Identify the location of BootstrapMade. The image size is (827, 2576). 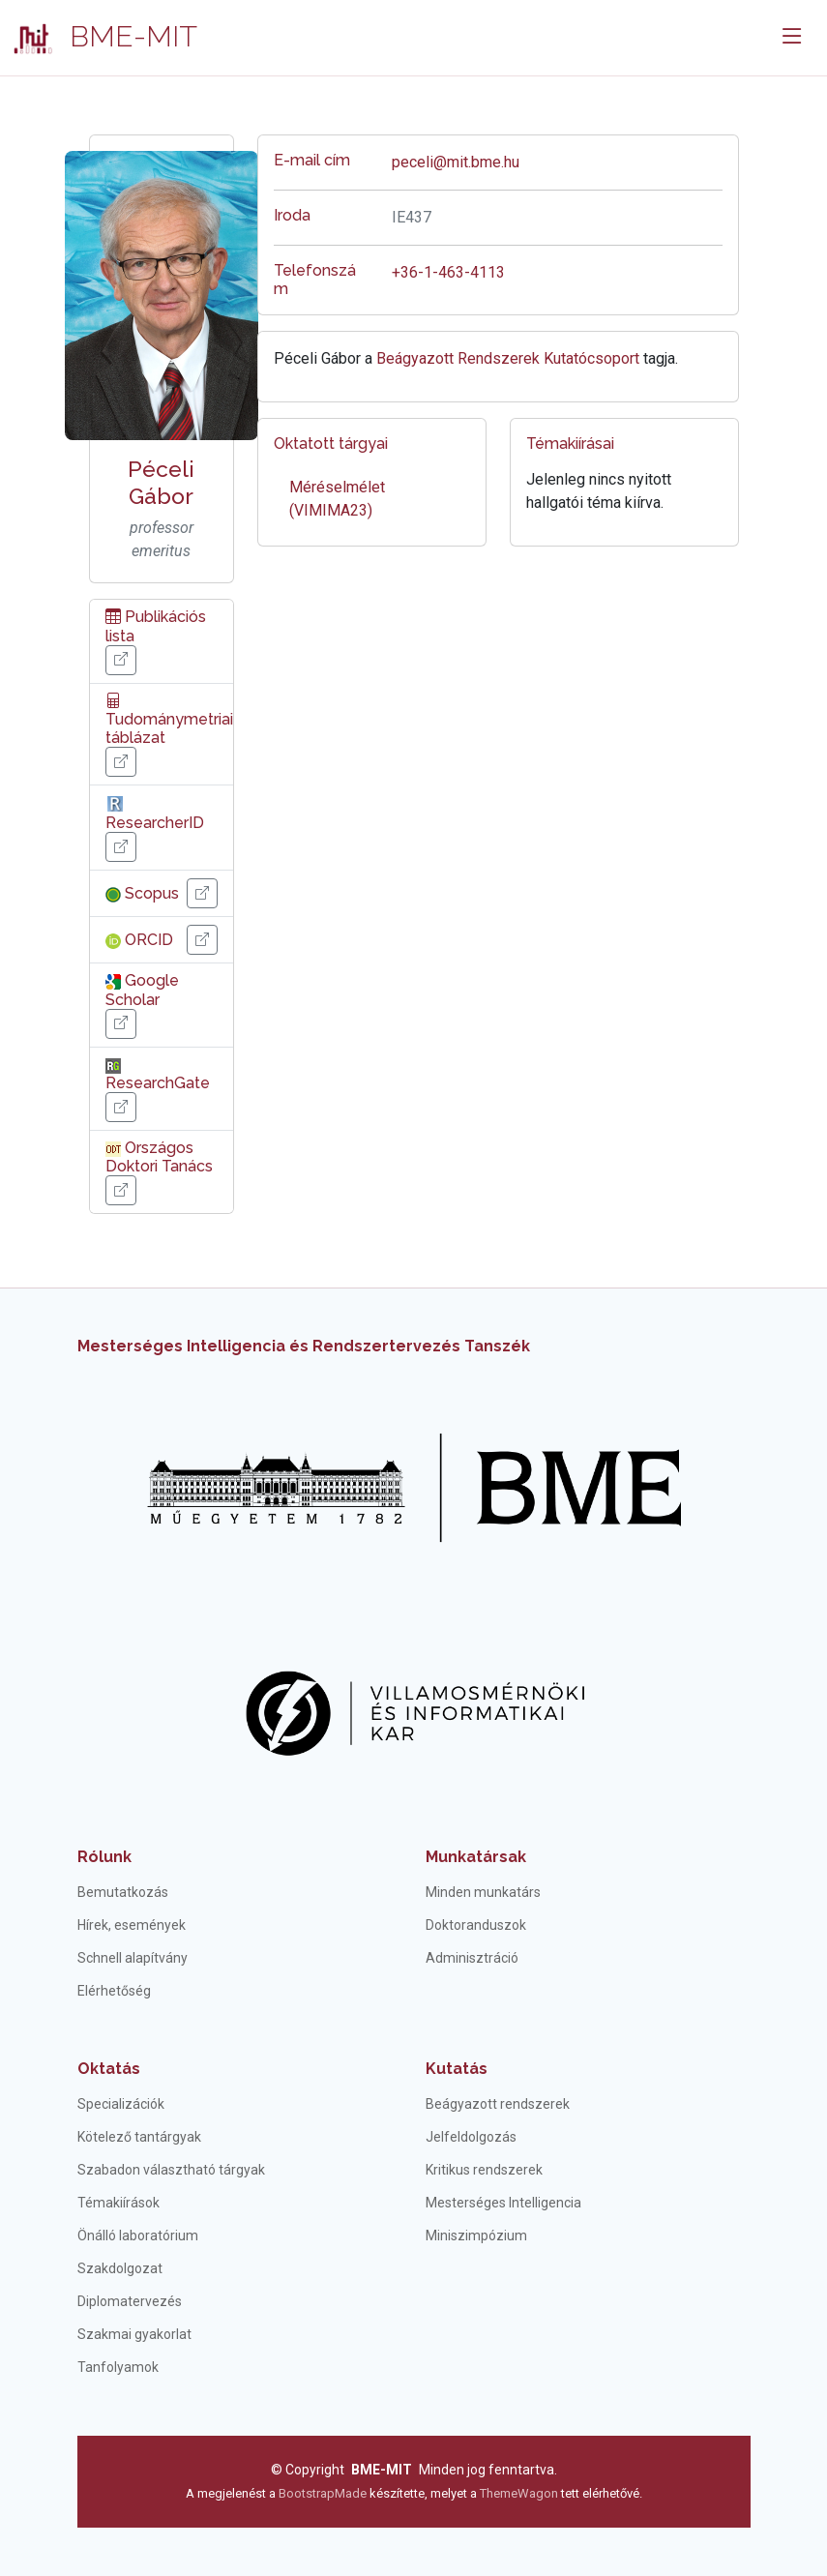
(323, 2493).